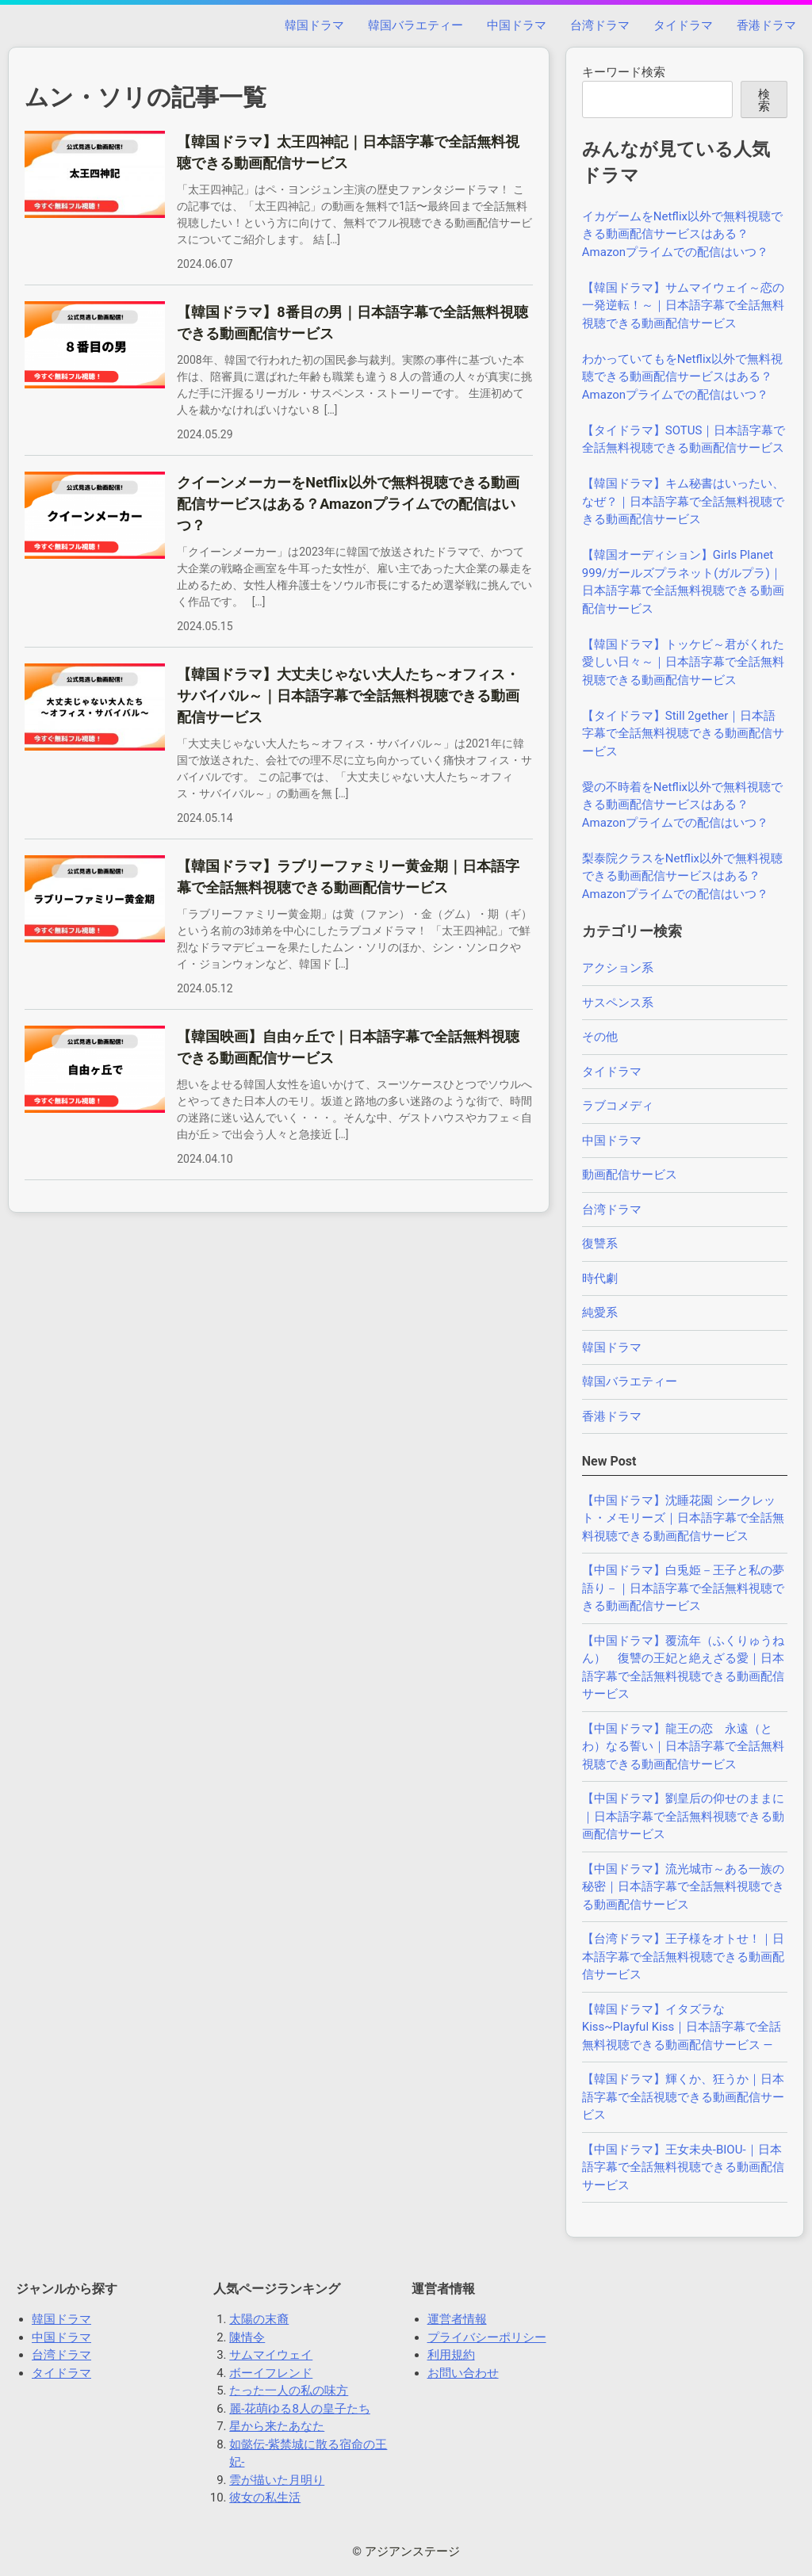 This screenshot has width=812, height=2576. What do you see at coordinates (683, 306) in the screenshot?
I see `【韓国ドラマ】サムマイウェイ～恋の一発逆転！～｜日本語字幕で全話無料視聴できる動画配信サービス` at bounding box center [683, 306].